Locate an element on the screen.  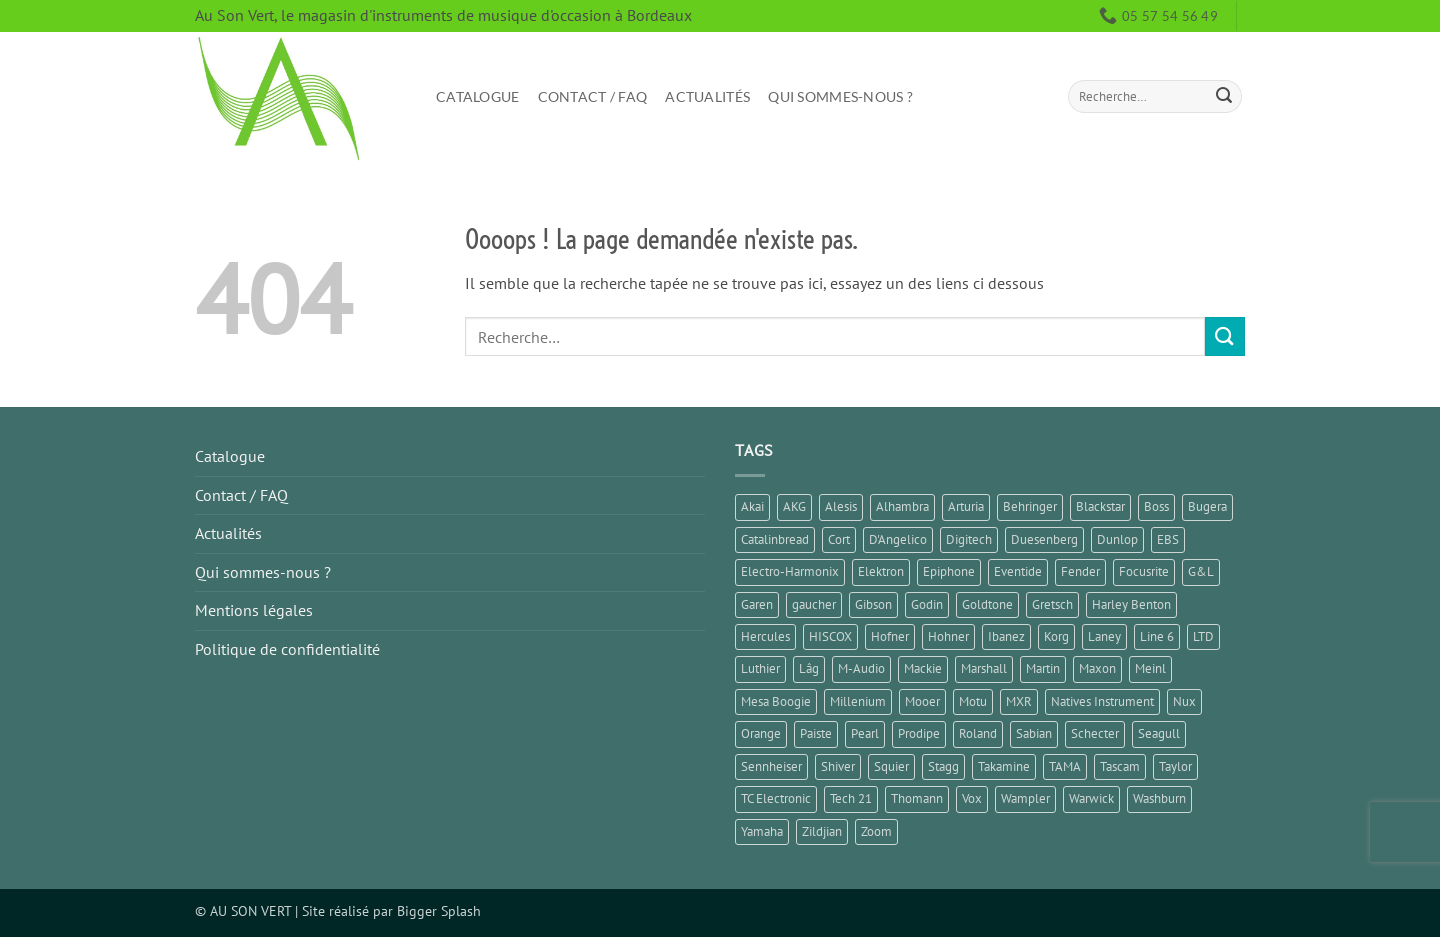
Dunlop [Dunlop (3 éléments)] is located at coordinates (1117, 539).